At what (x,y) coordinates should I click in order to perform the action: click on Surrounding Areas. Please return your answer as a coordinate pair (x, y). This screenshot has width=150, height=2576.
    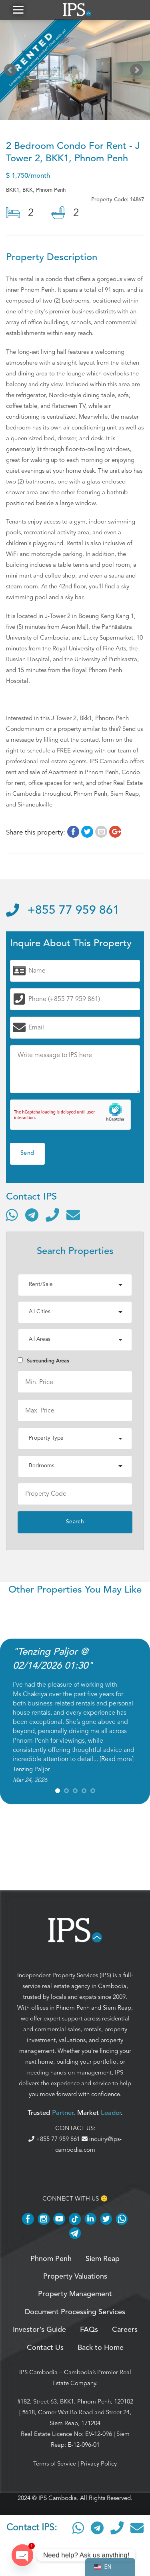
    Looking at the image, I should click on (43, 1360).